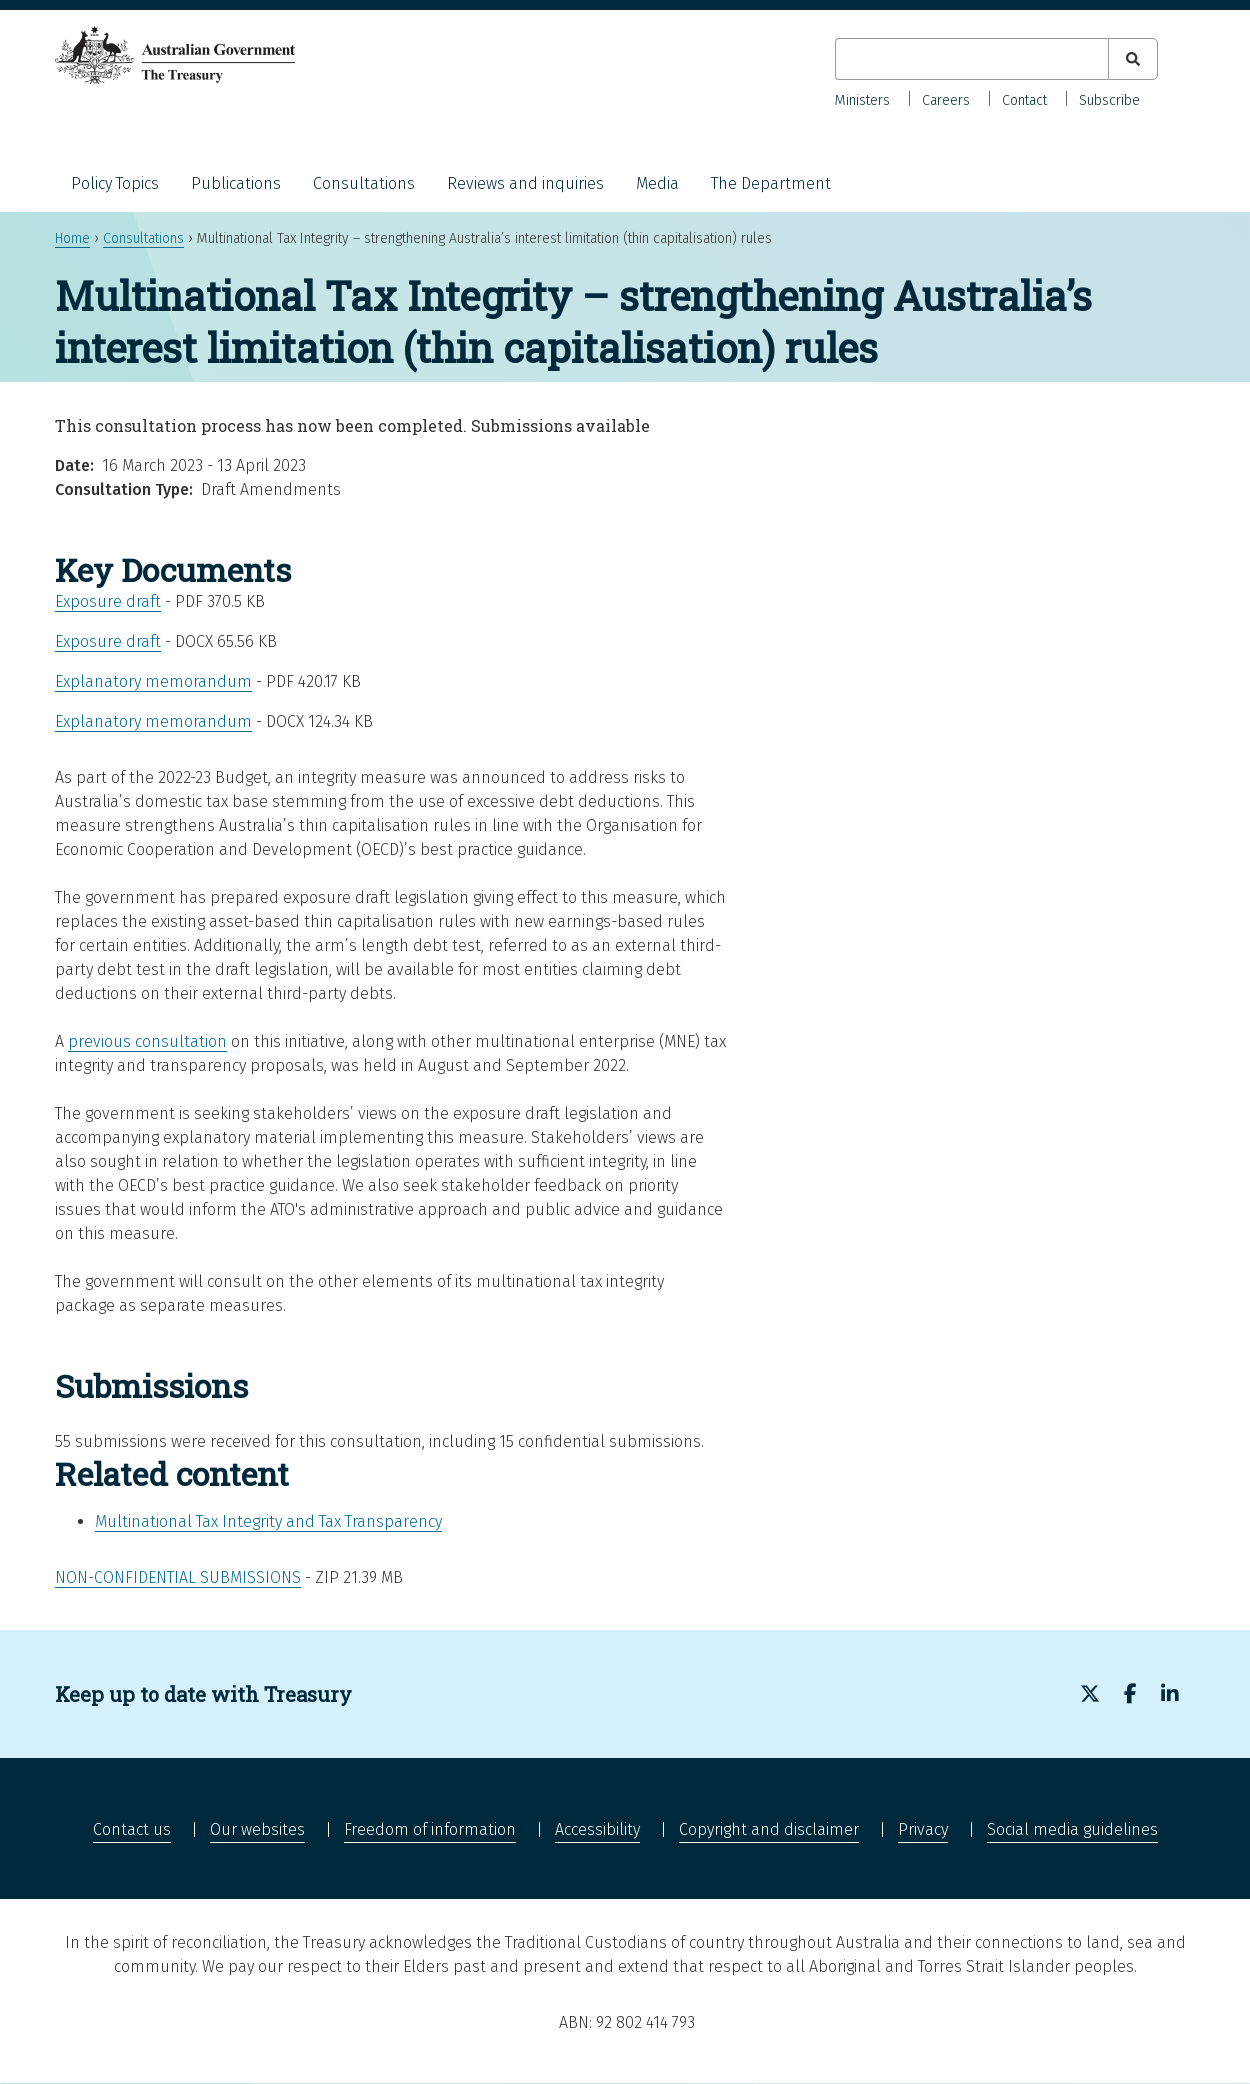 The image size is (1250, 2084). What do you see at coordinates (1072, 1829) in the screenshot?
I see `Social media guidelines` at bounding box center [1072, 1829].